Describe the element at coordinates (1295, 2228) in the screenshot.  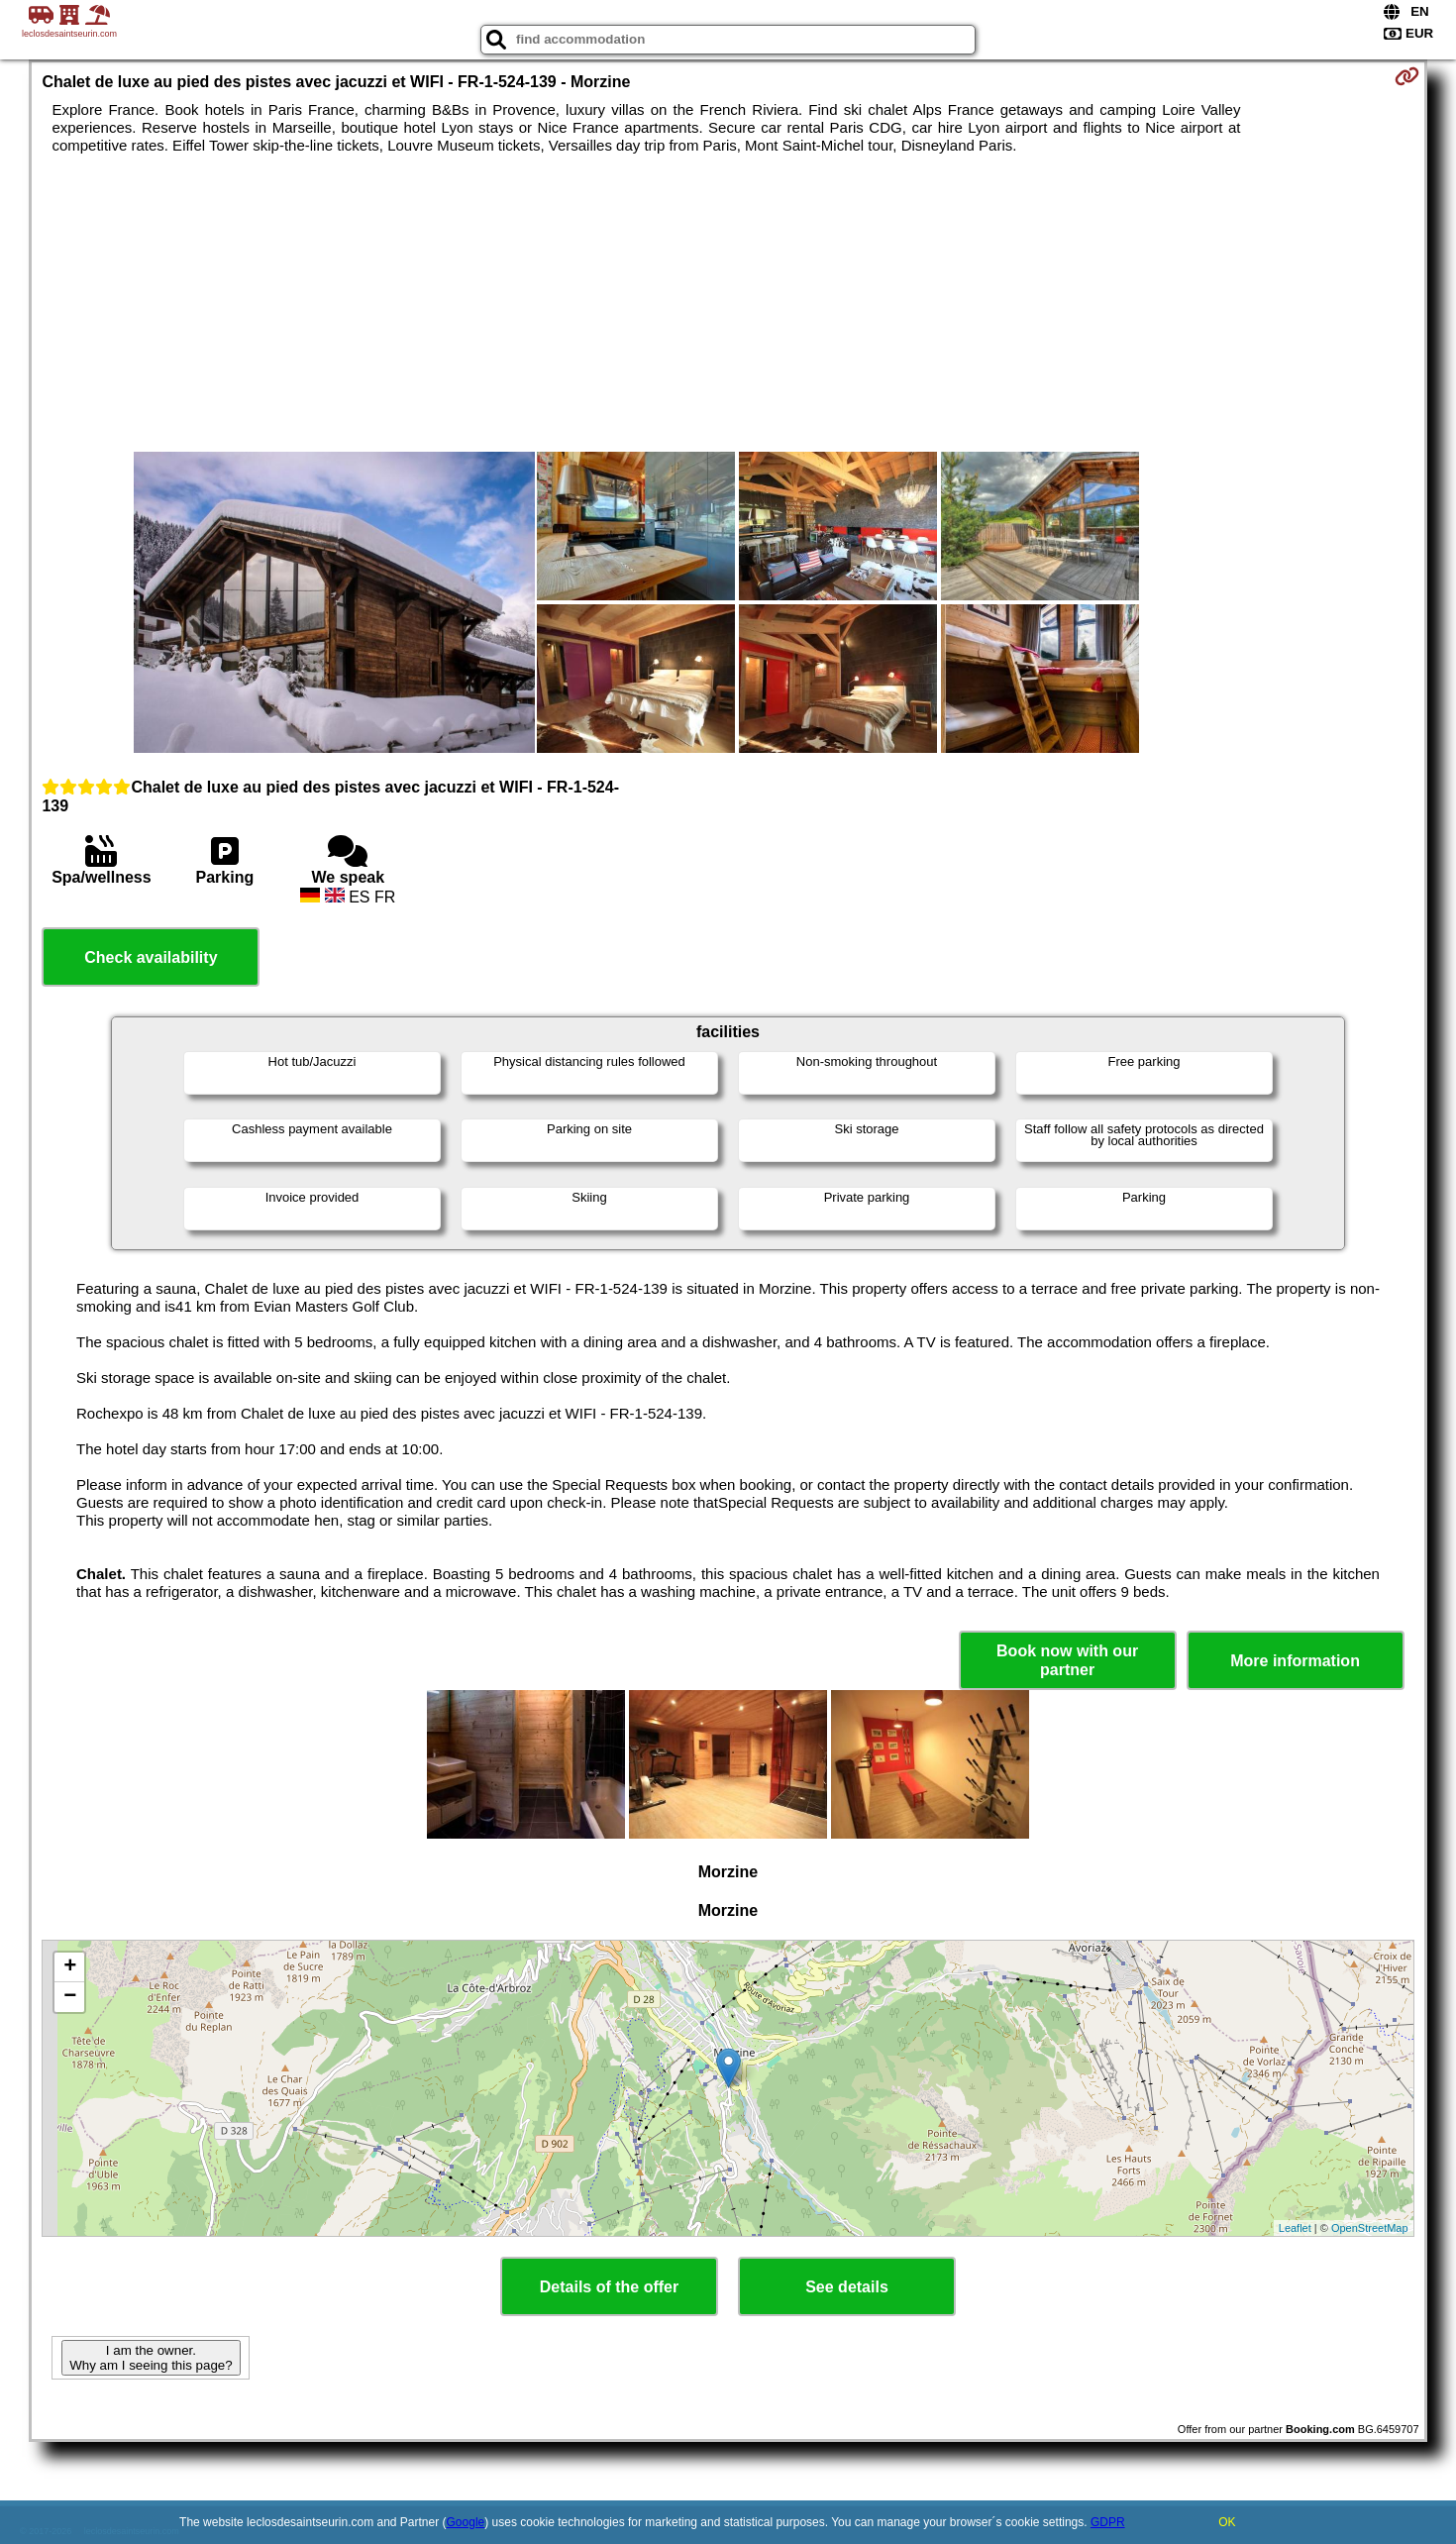
I see `Leaflet` at that location.